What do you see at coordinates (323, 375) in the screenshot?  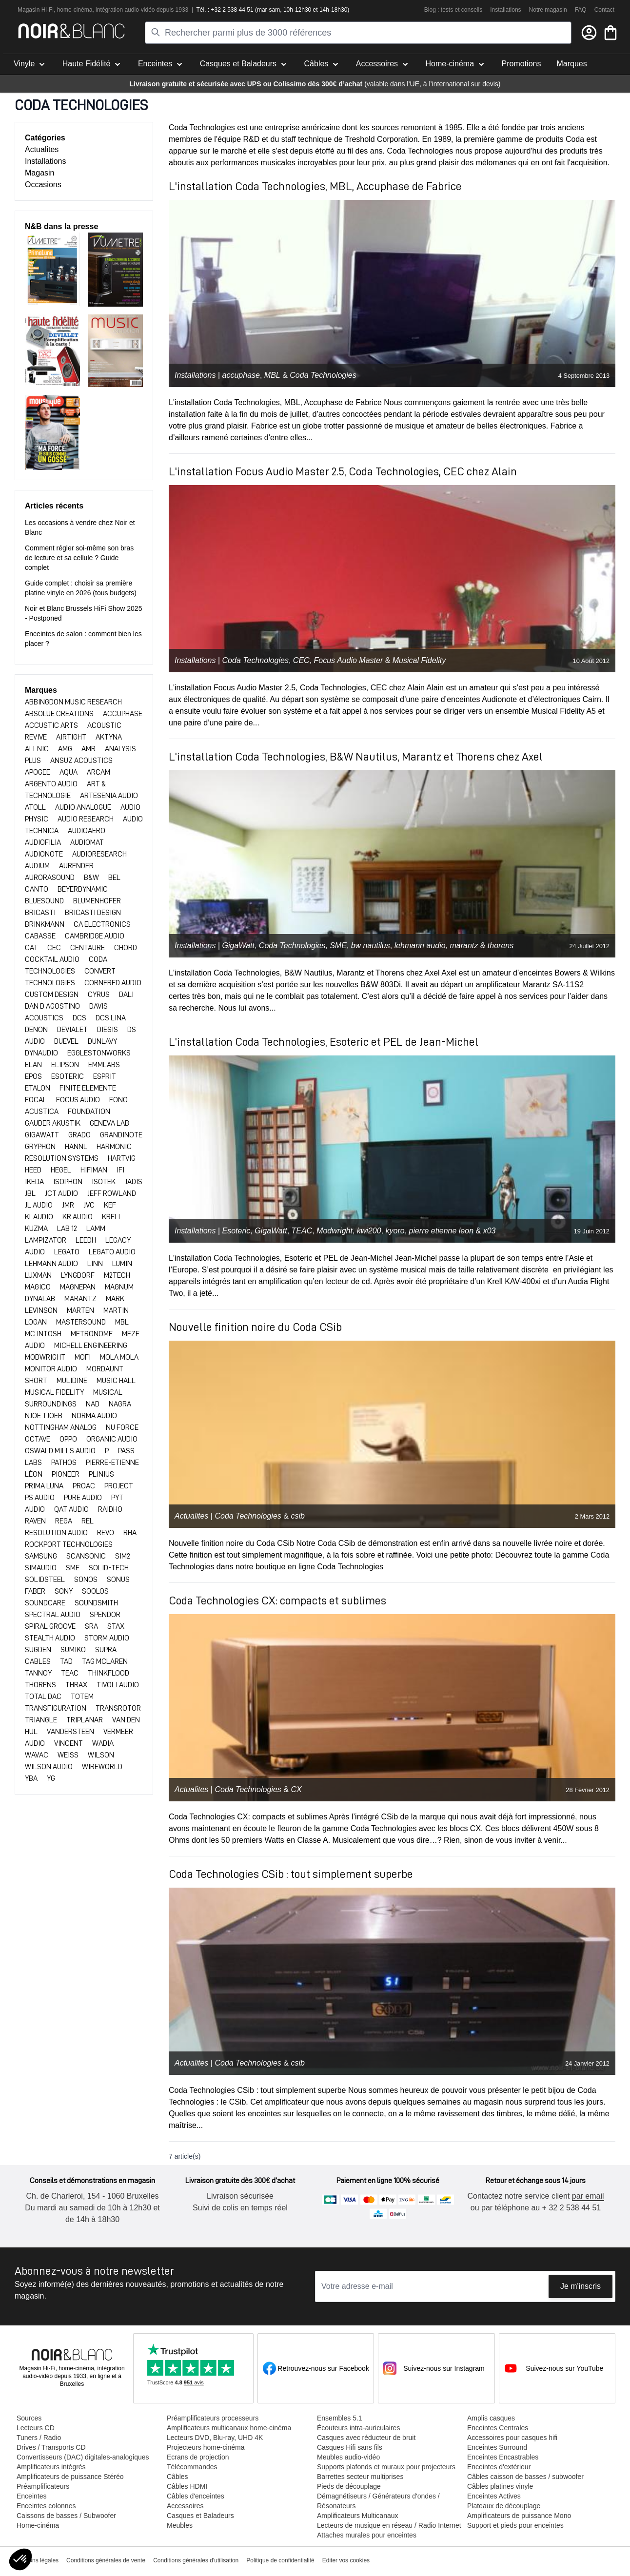 I see `Coda Technologies` at bounding box center [323, 375].